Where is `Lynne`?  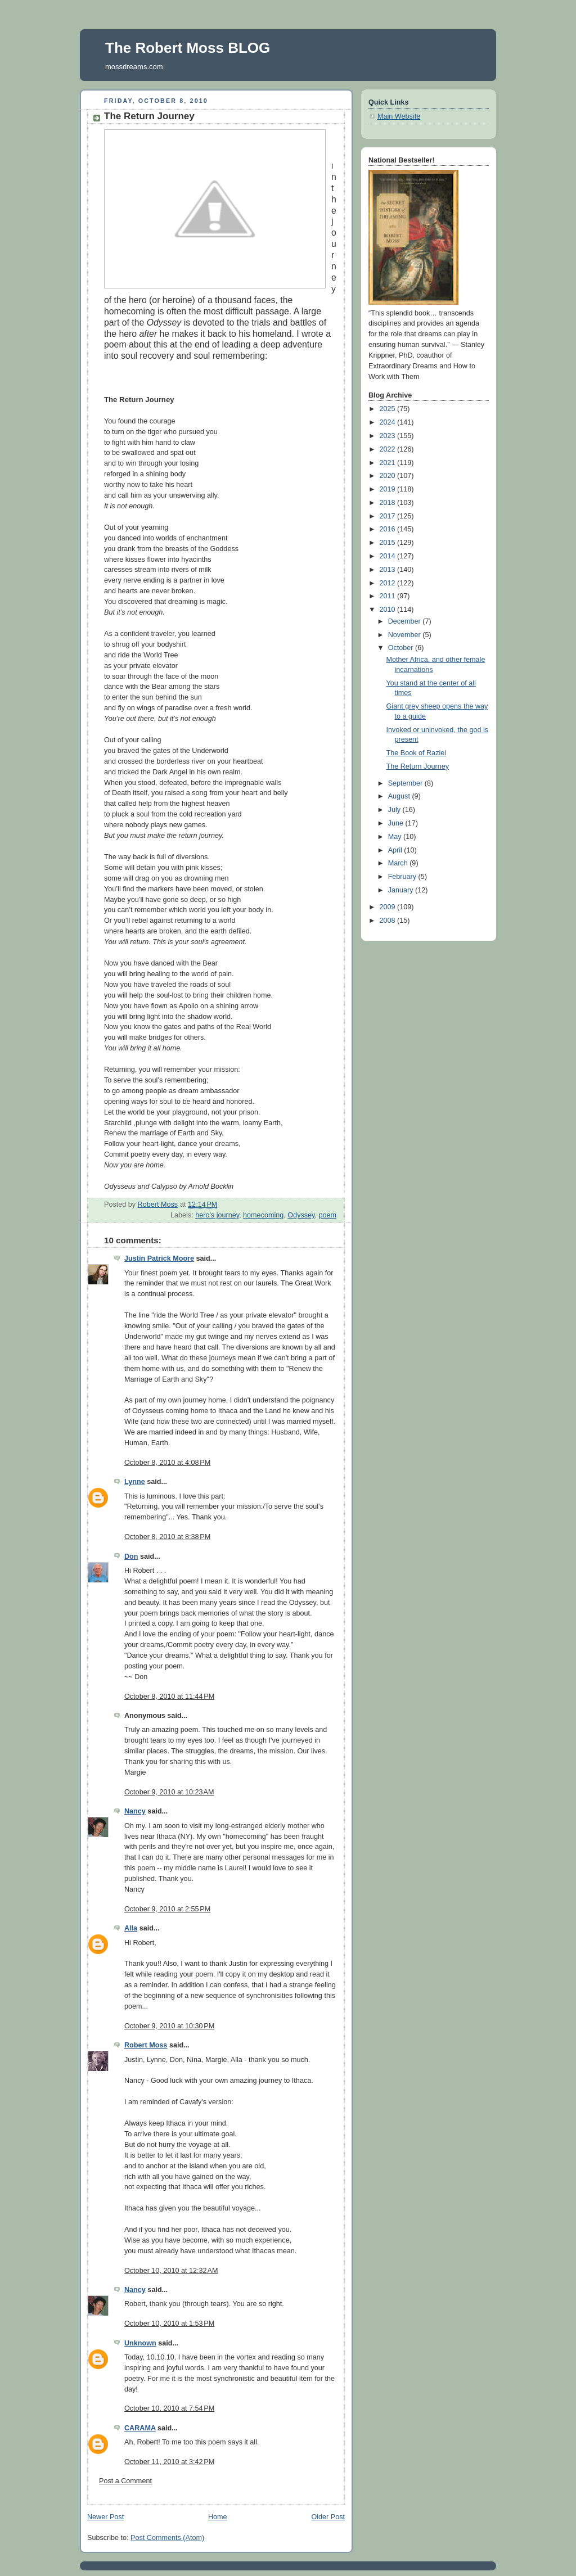 Lynne is located at coordinates (134, 1482).